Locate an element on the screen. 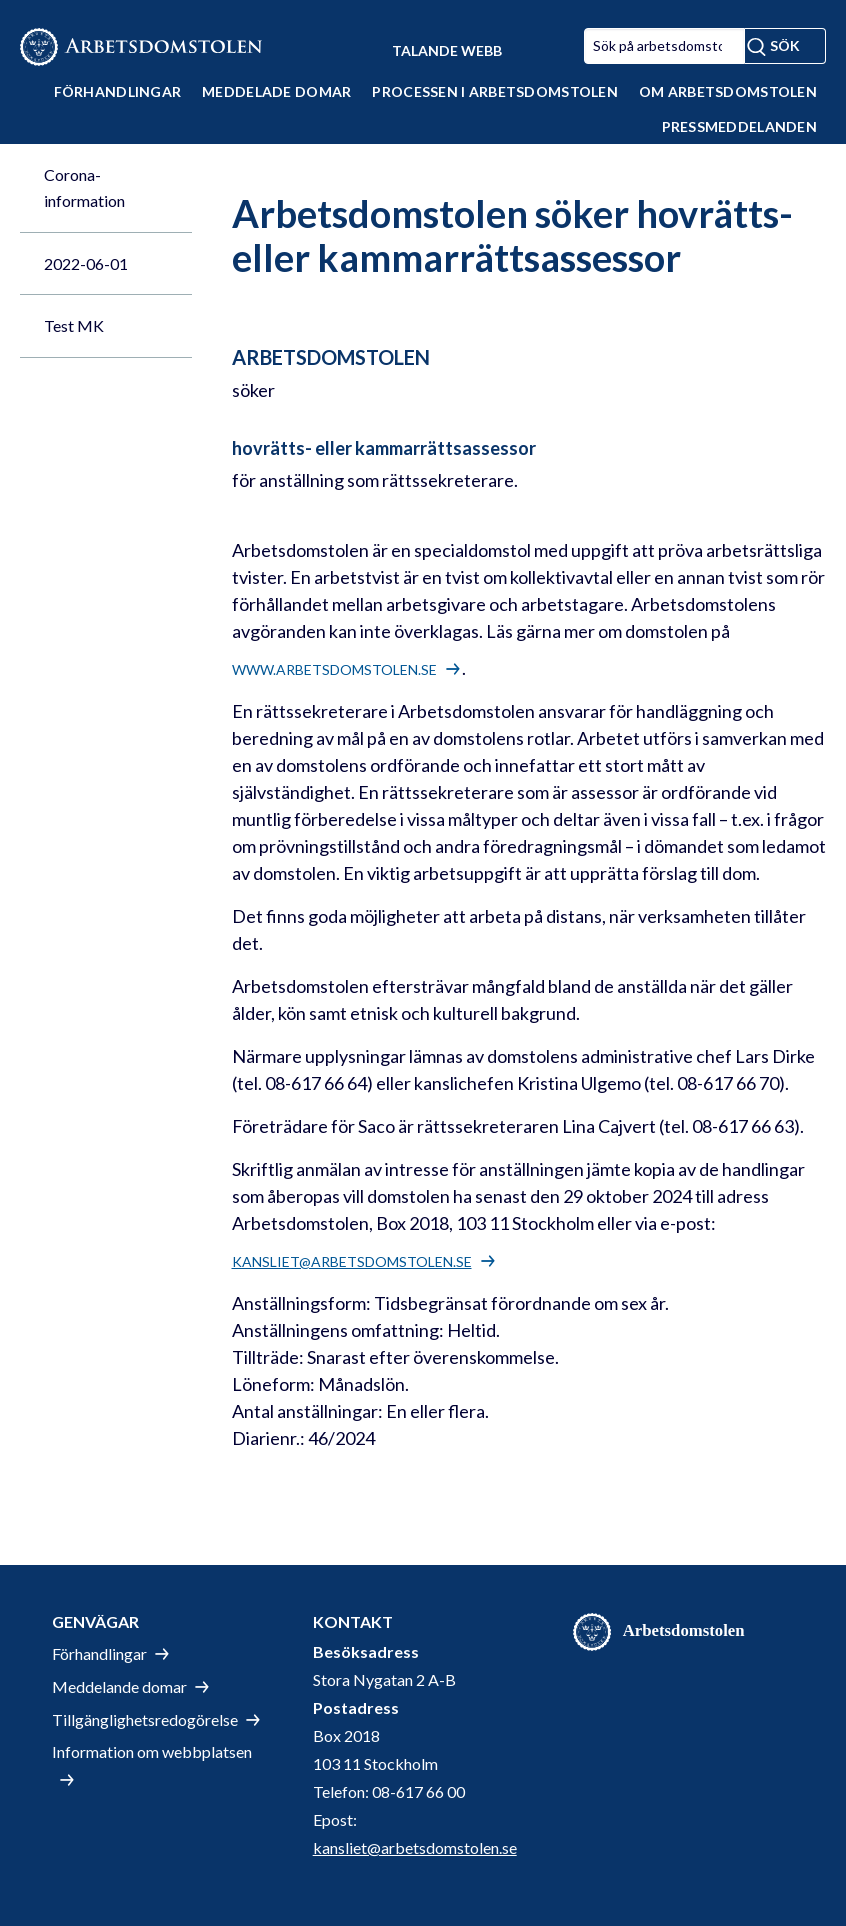 The image size is (846, 1926). Talande Webb is located at coordinates (447, 50).